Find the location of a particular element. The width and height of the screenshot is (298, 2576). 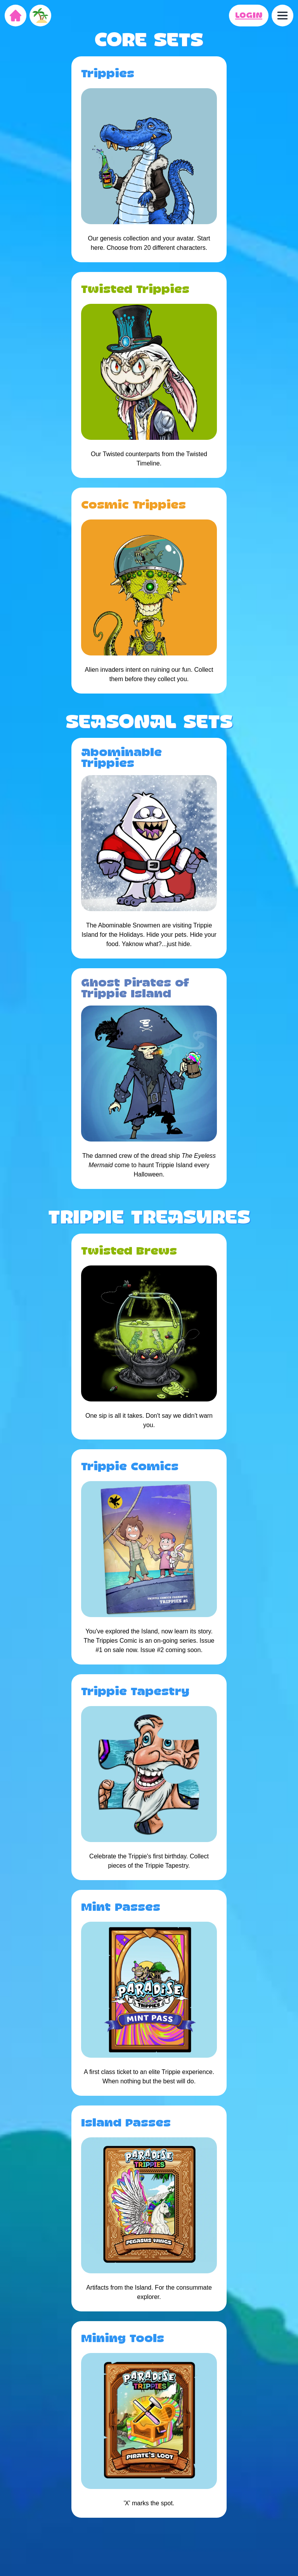

Trippies is located at coordinates (107, 74).